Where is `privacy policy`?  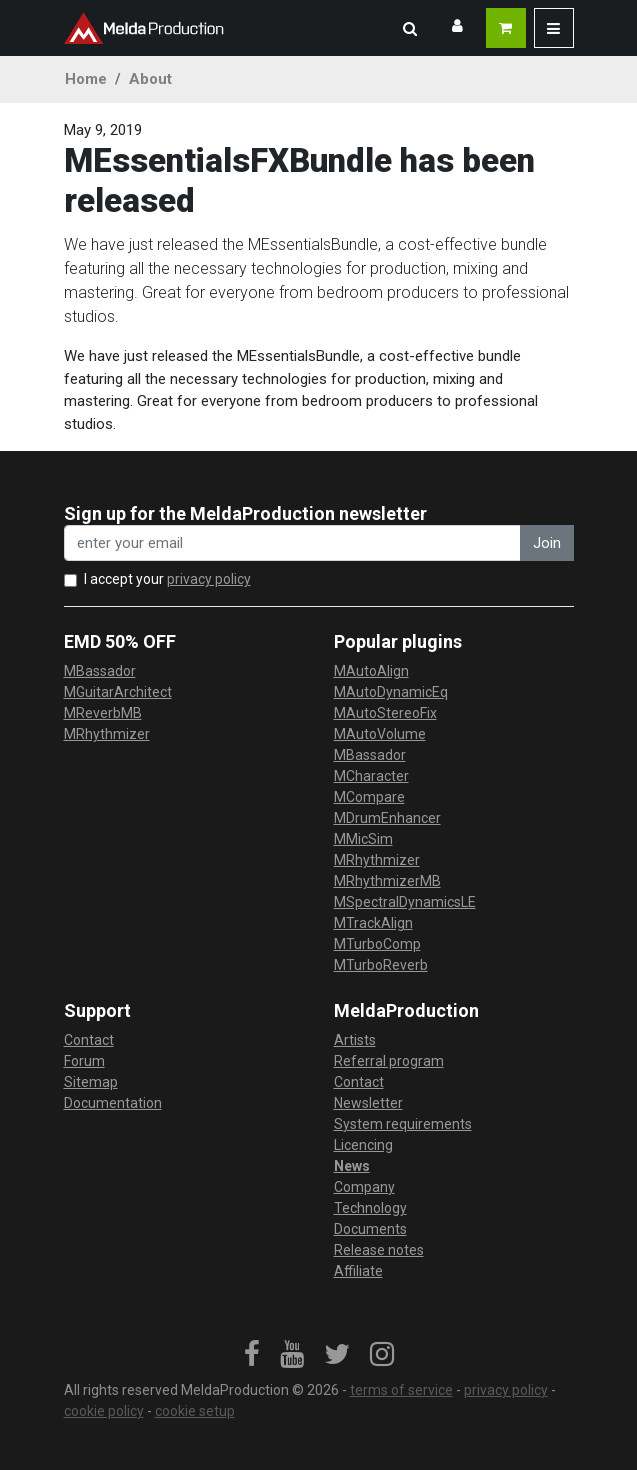
privacy policy is located at coordinates (209, 579).